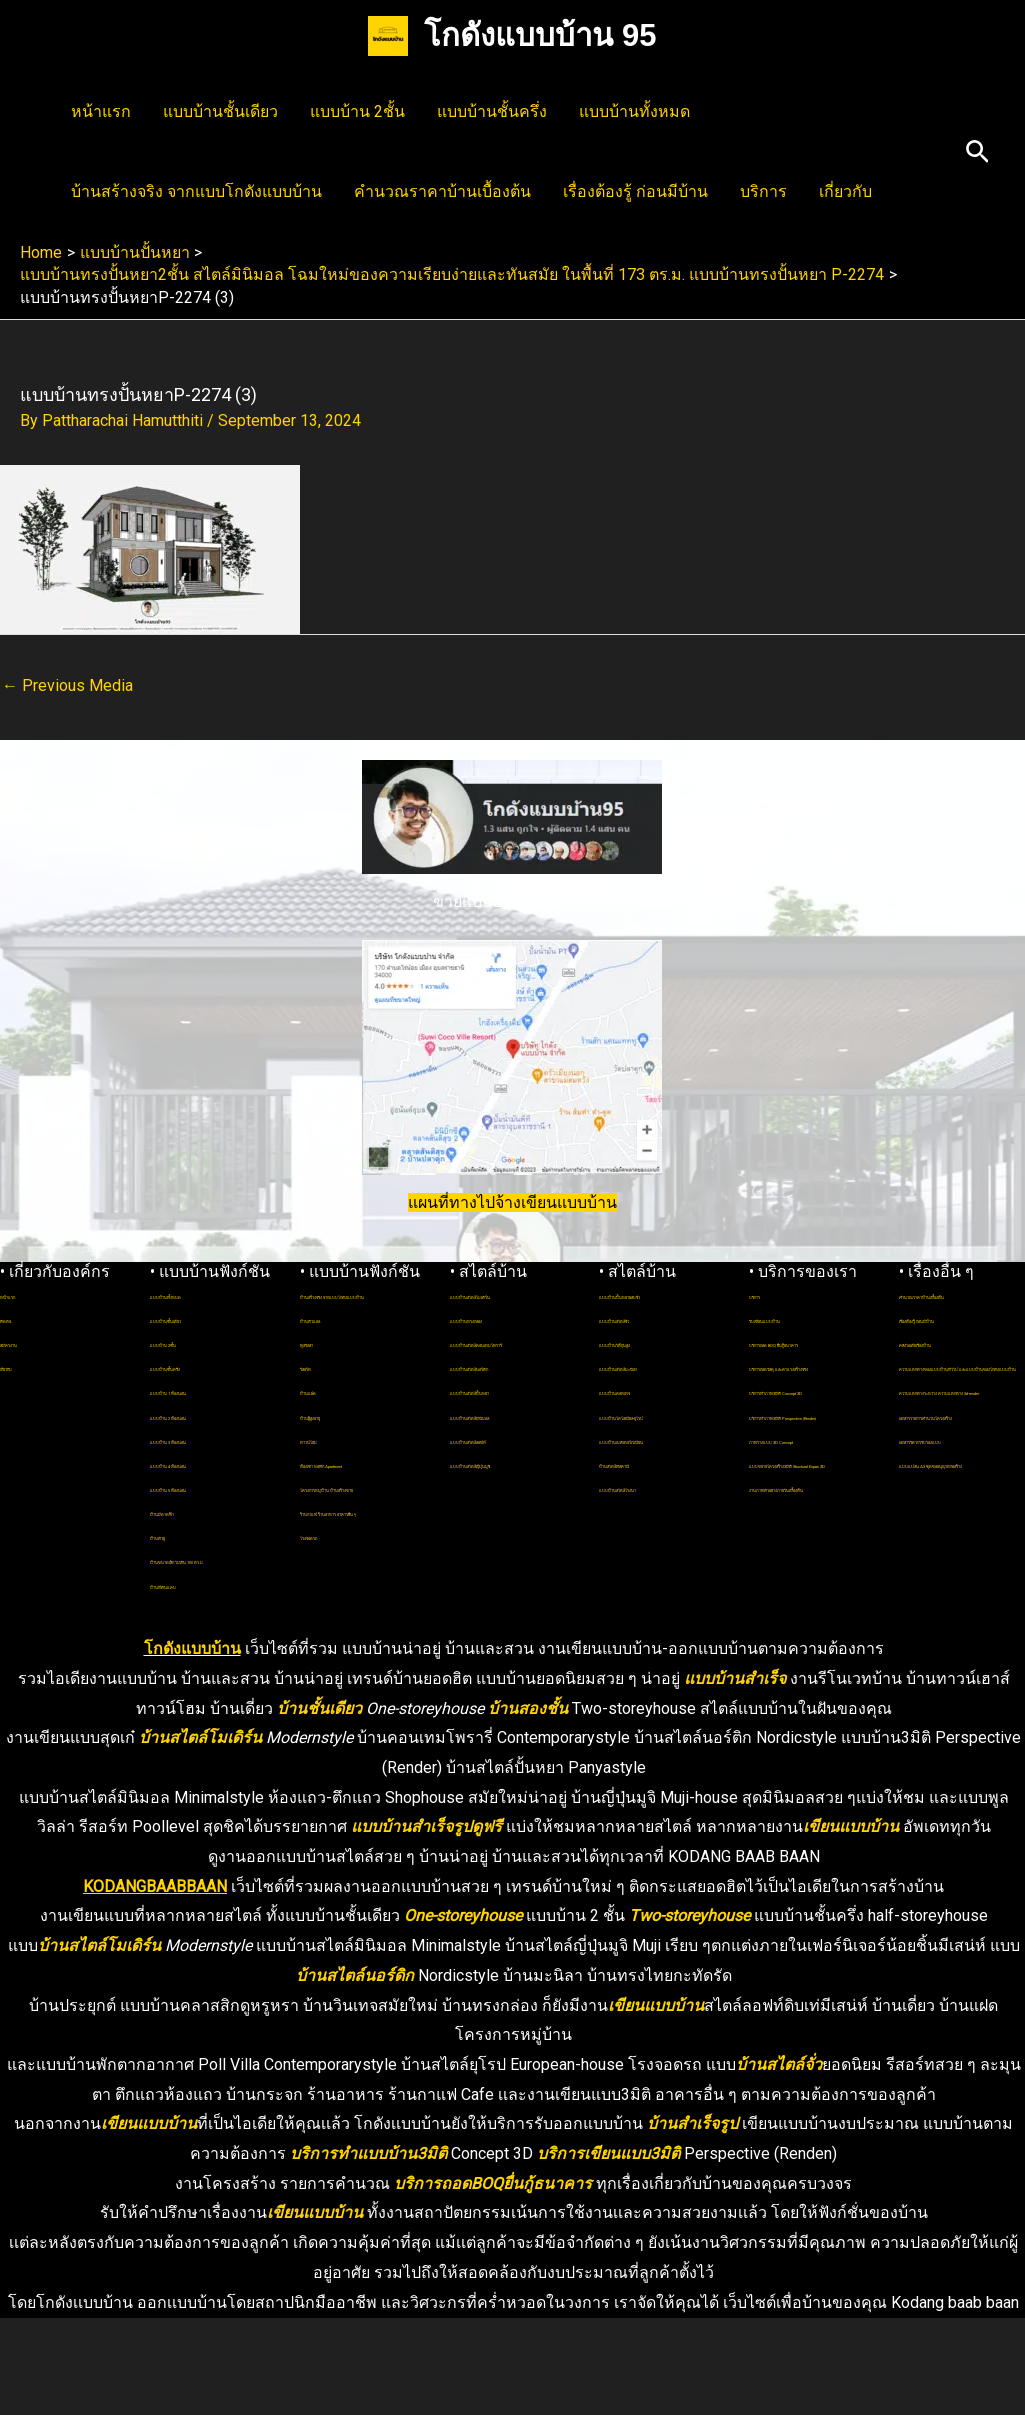 The width and height of the screenshot is (1025, 2415). Describe the element at coordinates (735, 1774) in the screenshot. I see `แบบบ้านสำเร็จ` at that location.